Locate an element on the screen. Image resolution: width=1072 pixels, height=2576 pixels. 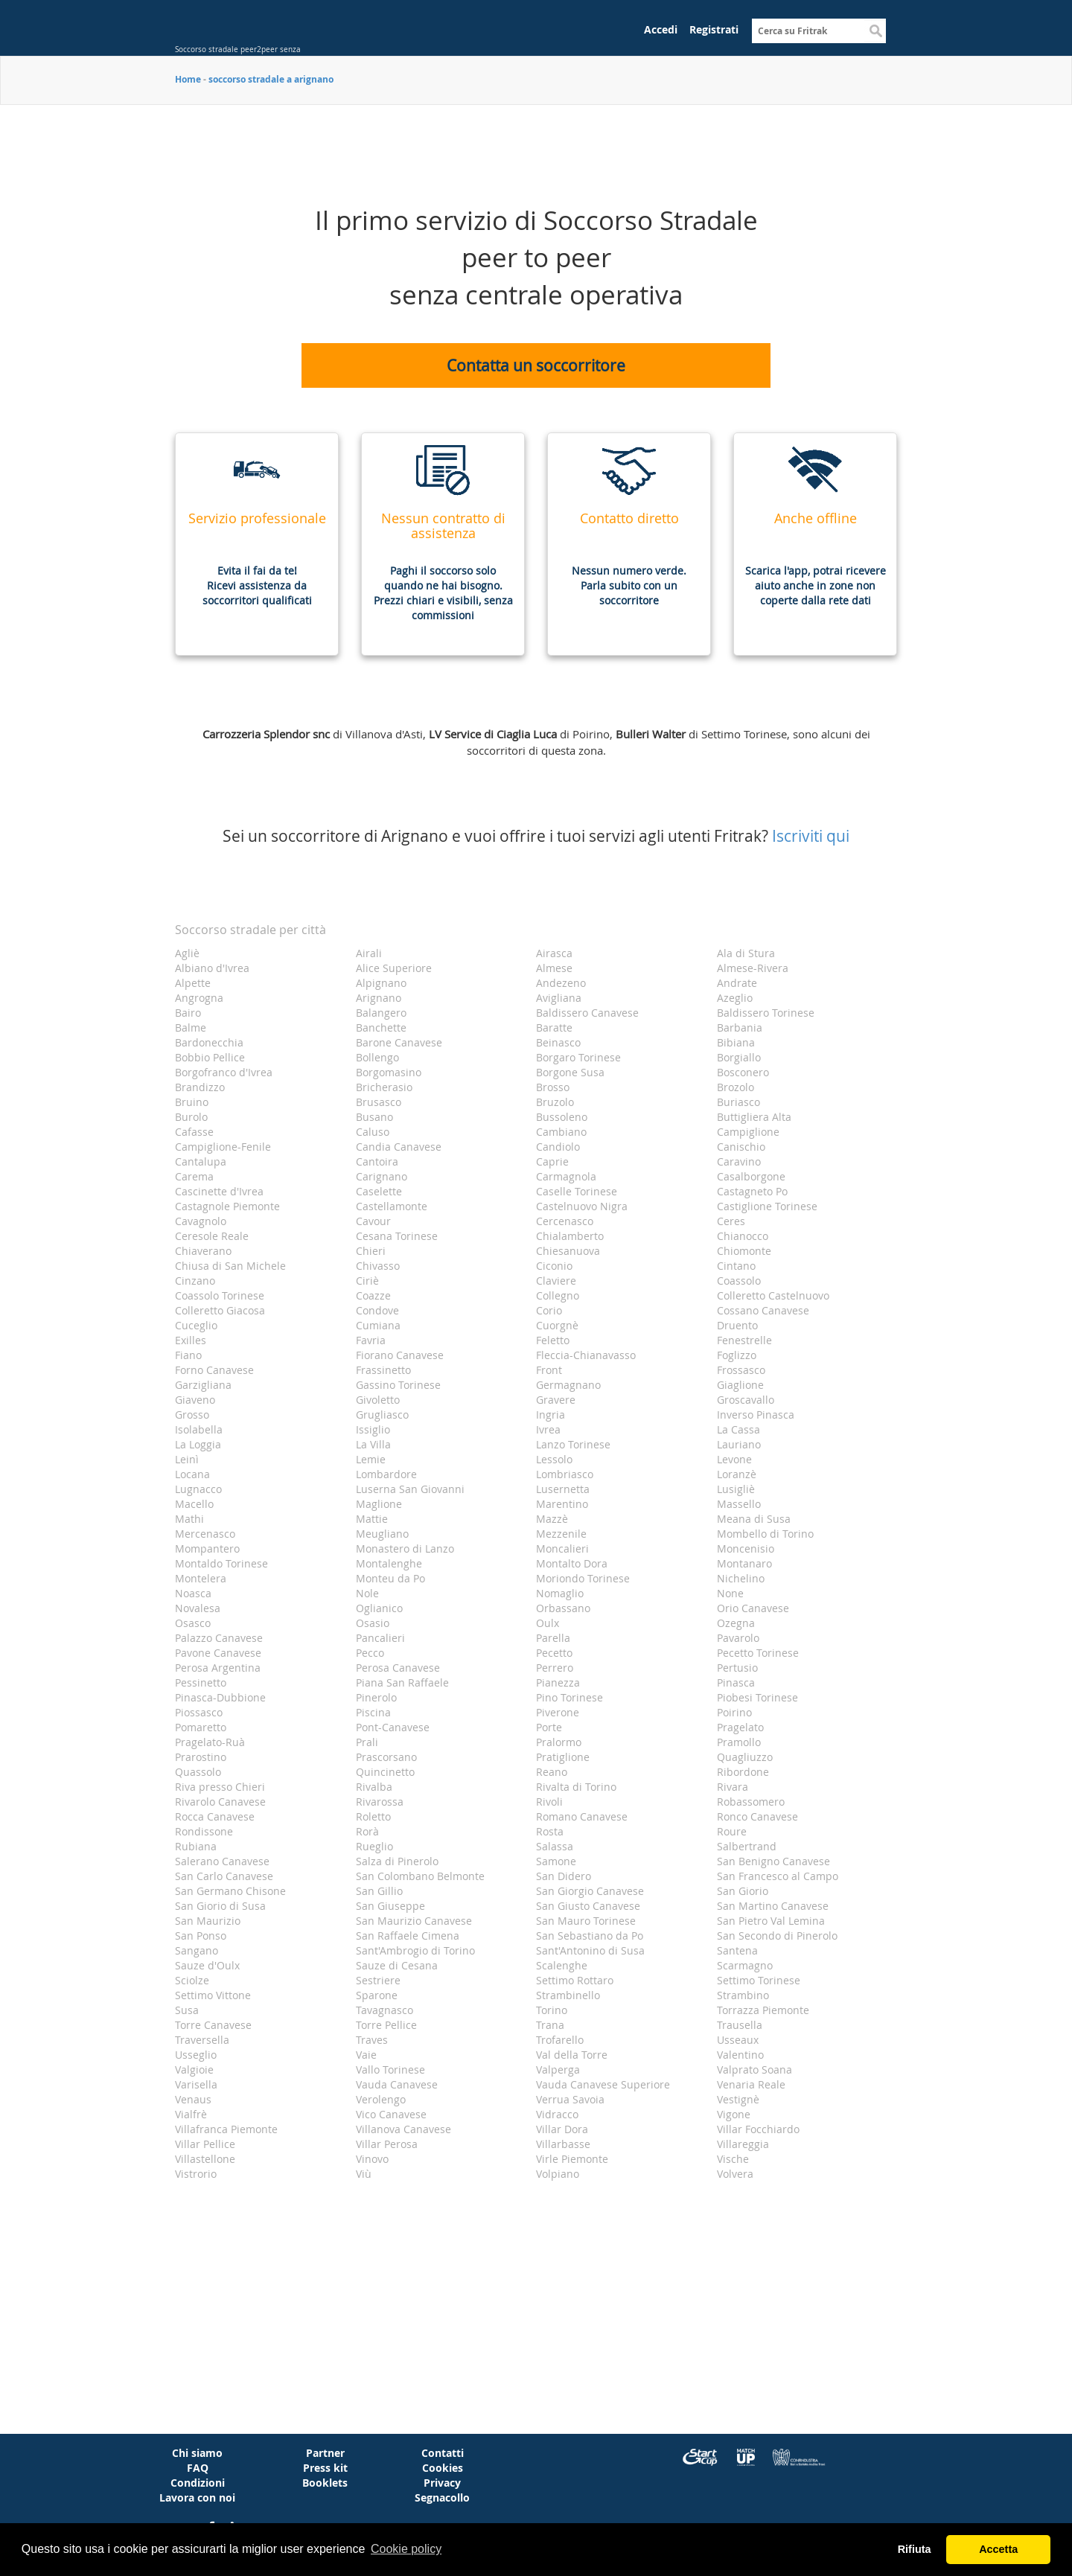
Issiglio is located at coordinates (373, 1429).